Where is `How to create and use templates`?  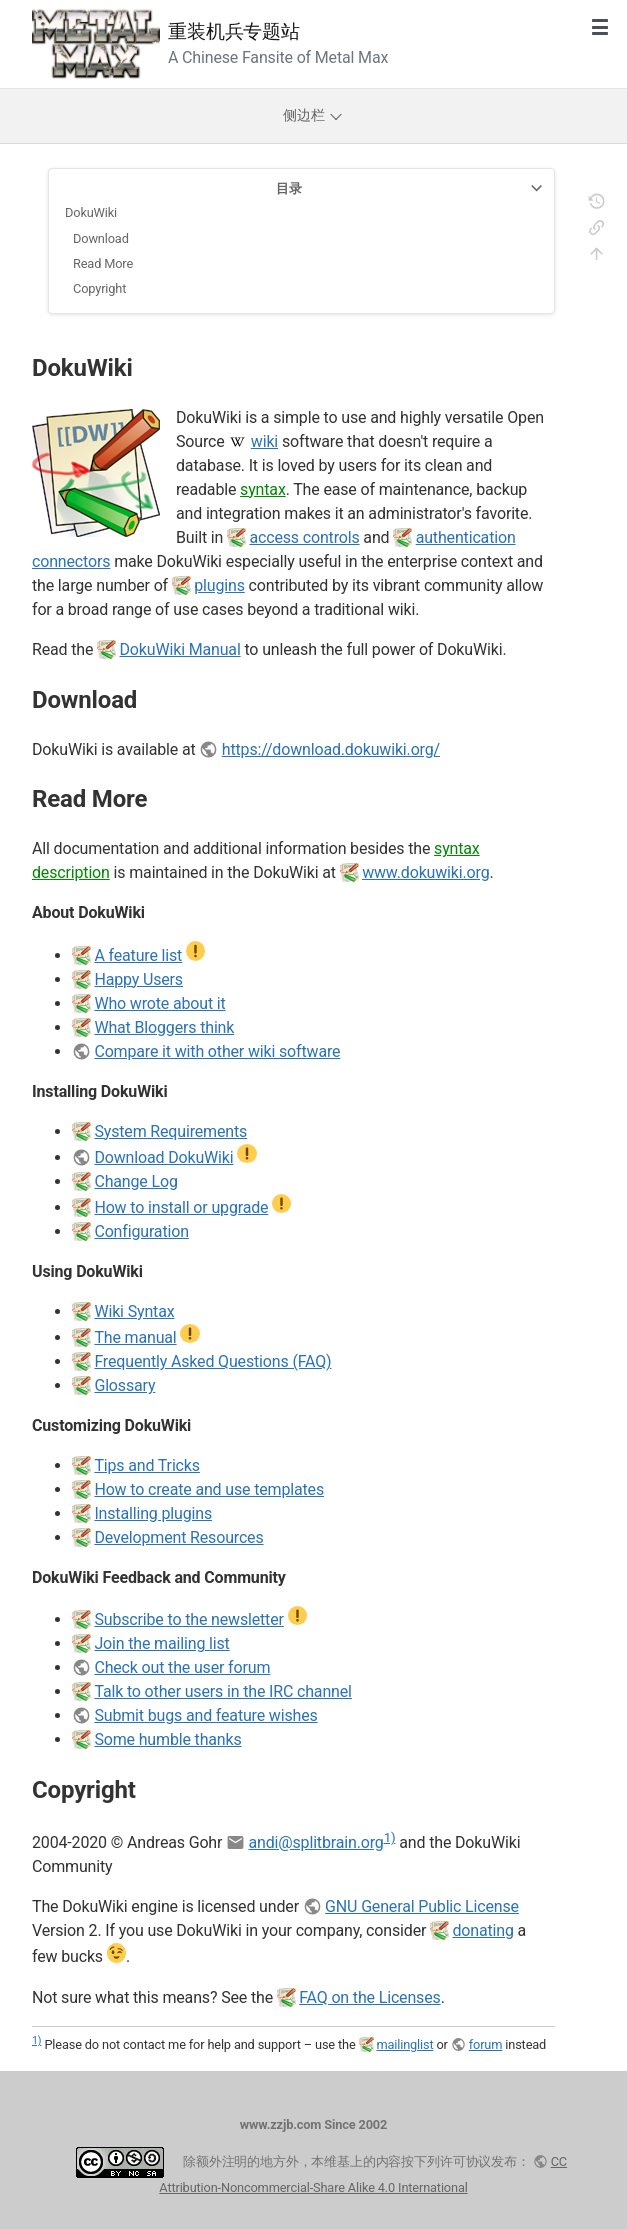 How to create and use templates is located at coordinates (209, 1489).